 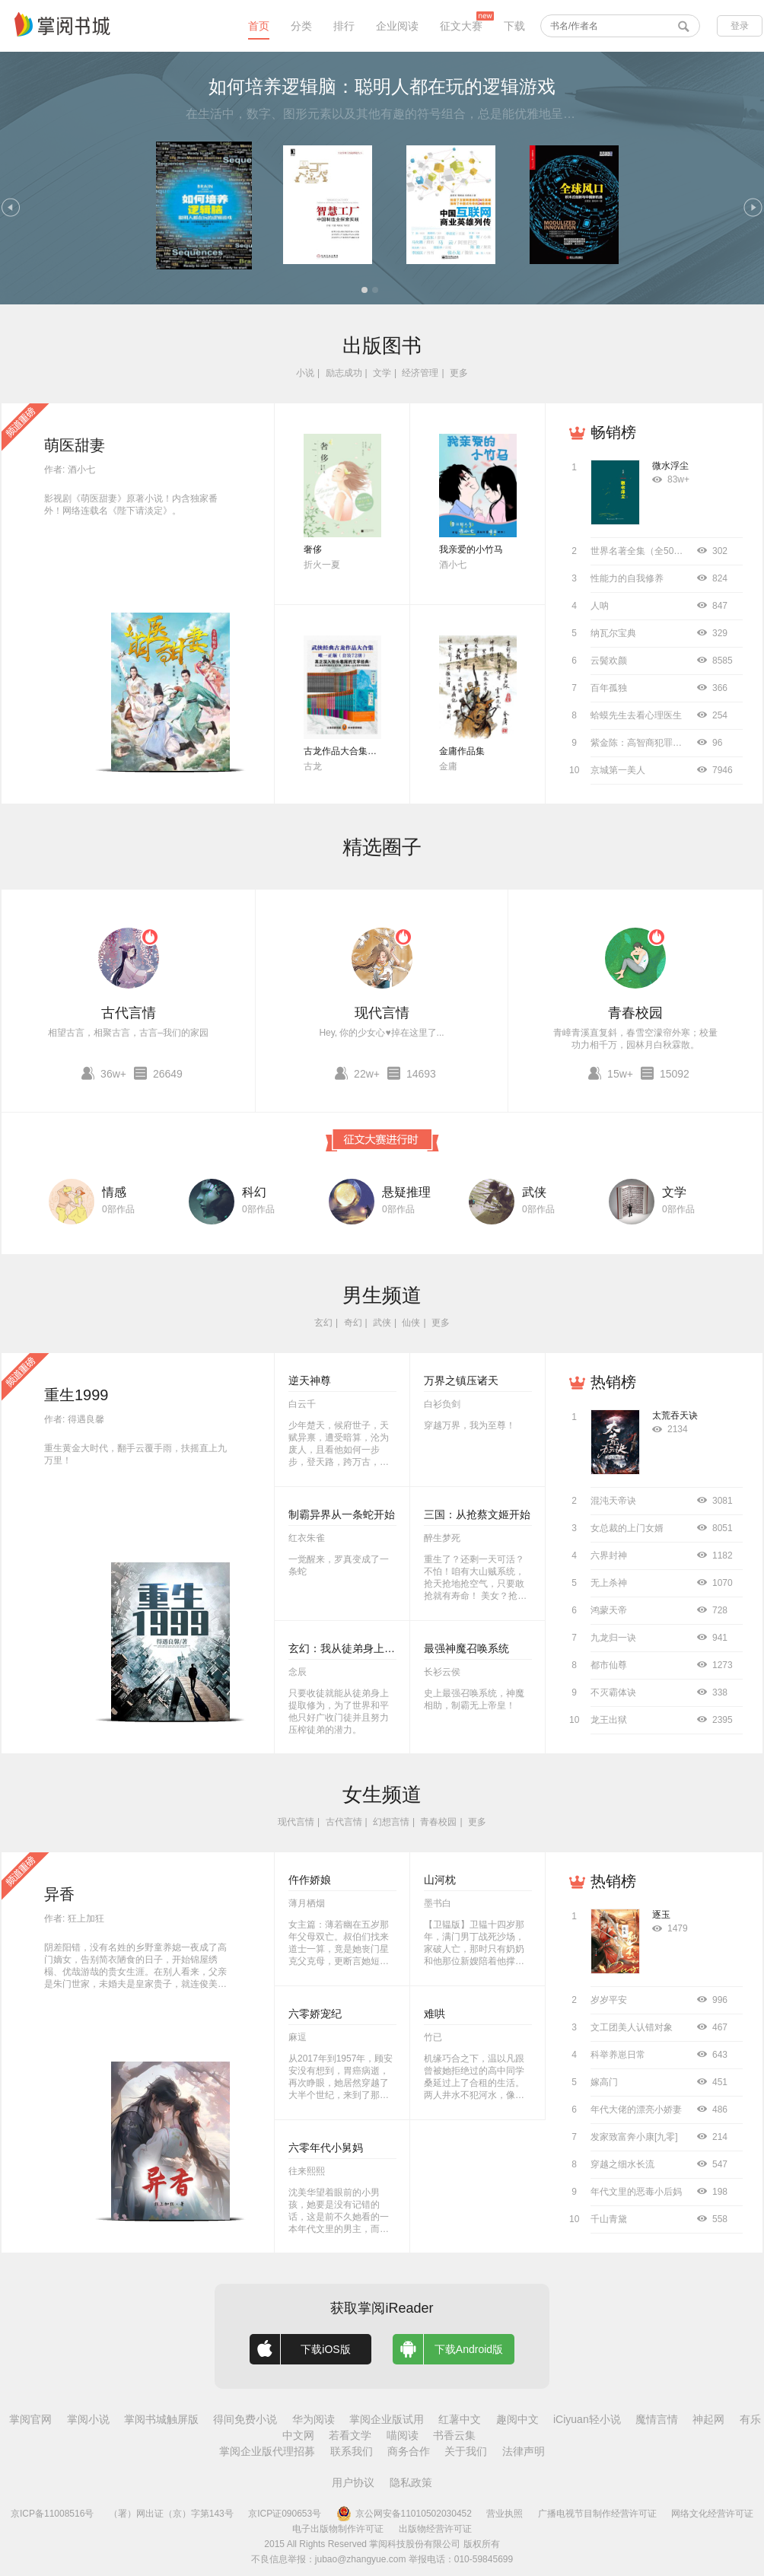 I want to click on 掌阅书城触屏版, so click(x=161, y=2419).